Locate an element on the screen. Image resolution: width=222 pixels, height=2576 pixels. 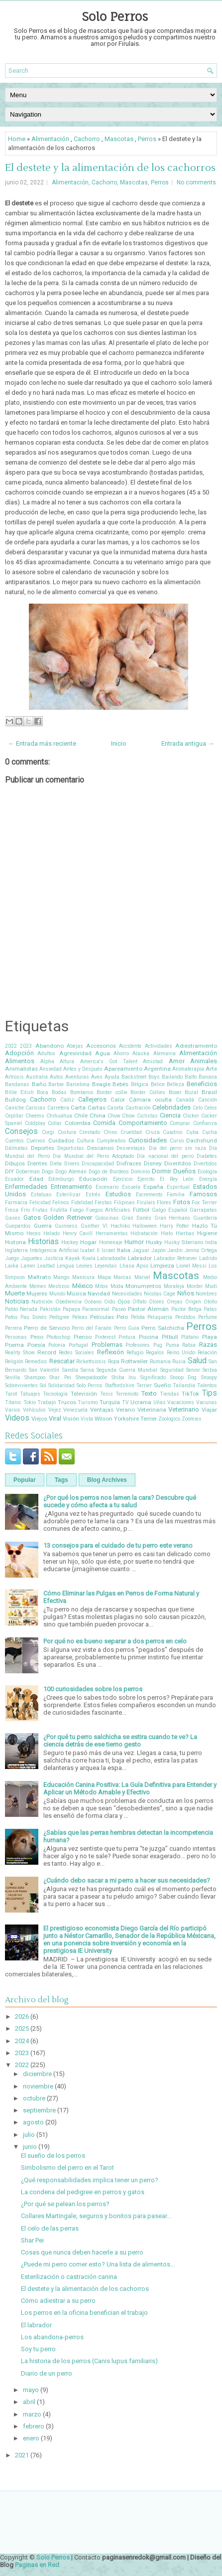
DIY is located at coordinates (9, 1171).